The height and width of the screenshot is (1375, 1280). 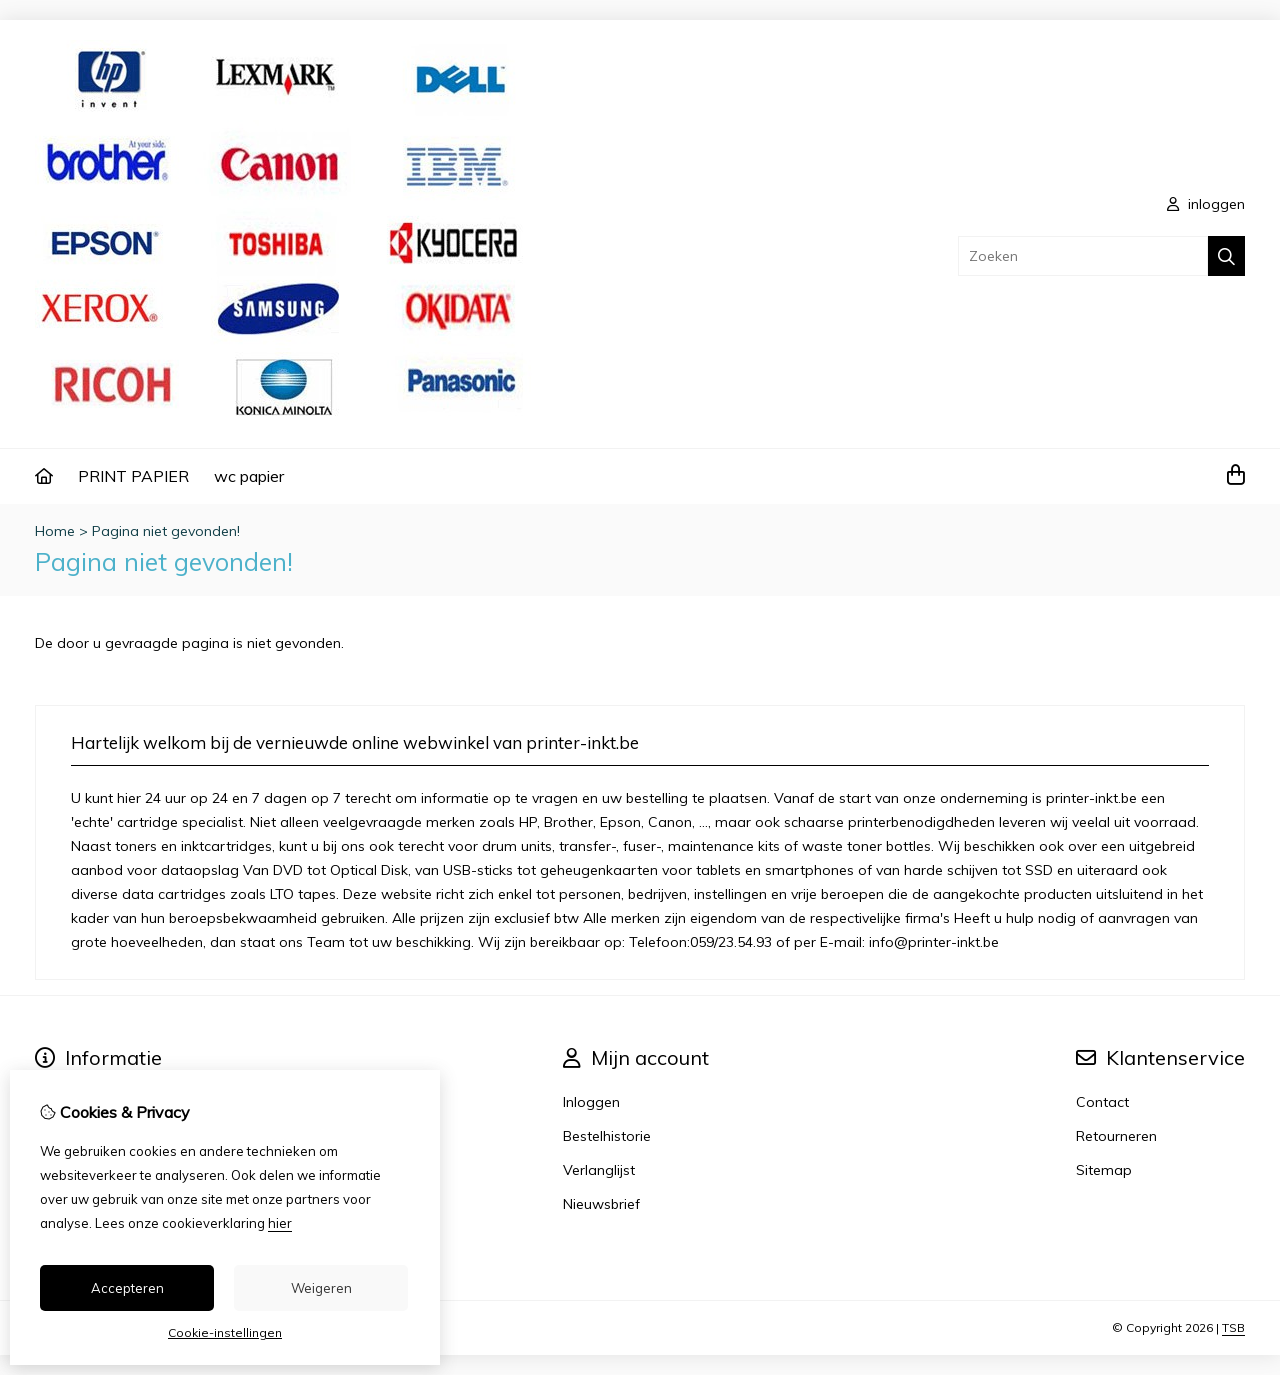 I want to click on Nieuwsbrief, so click(x=601, y=1204).